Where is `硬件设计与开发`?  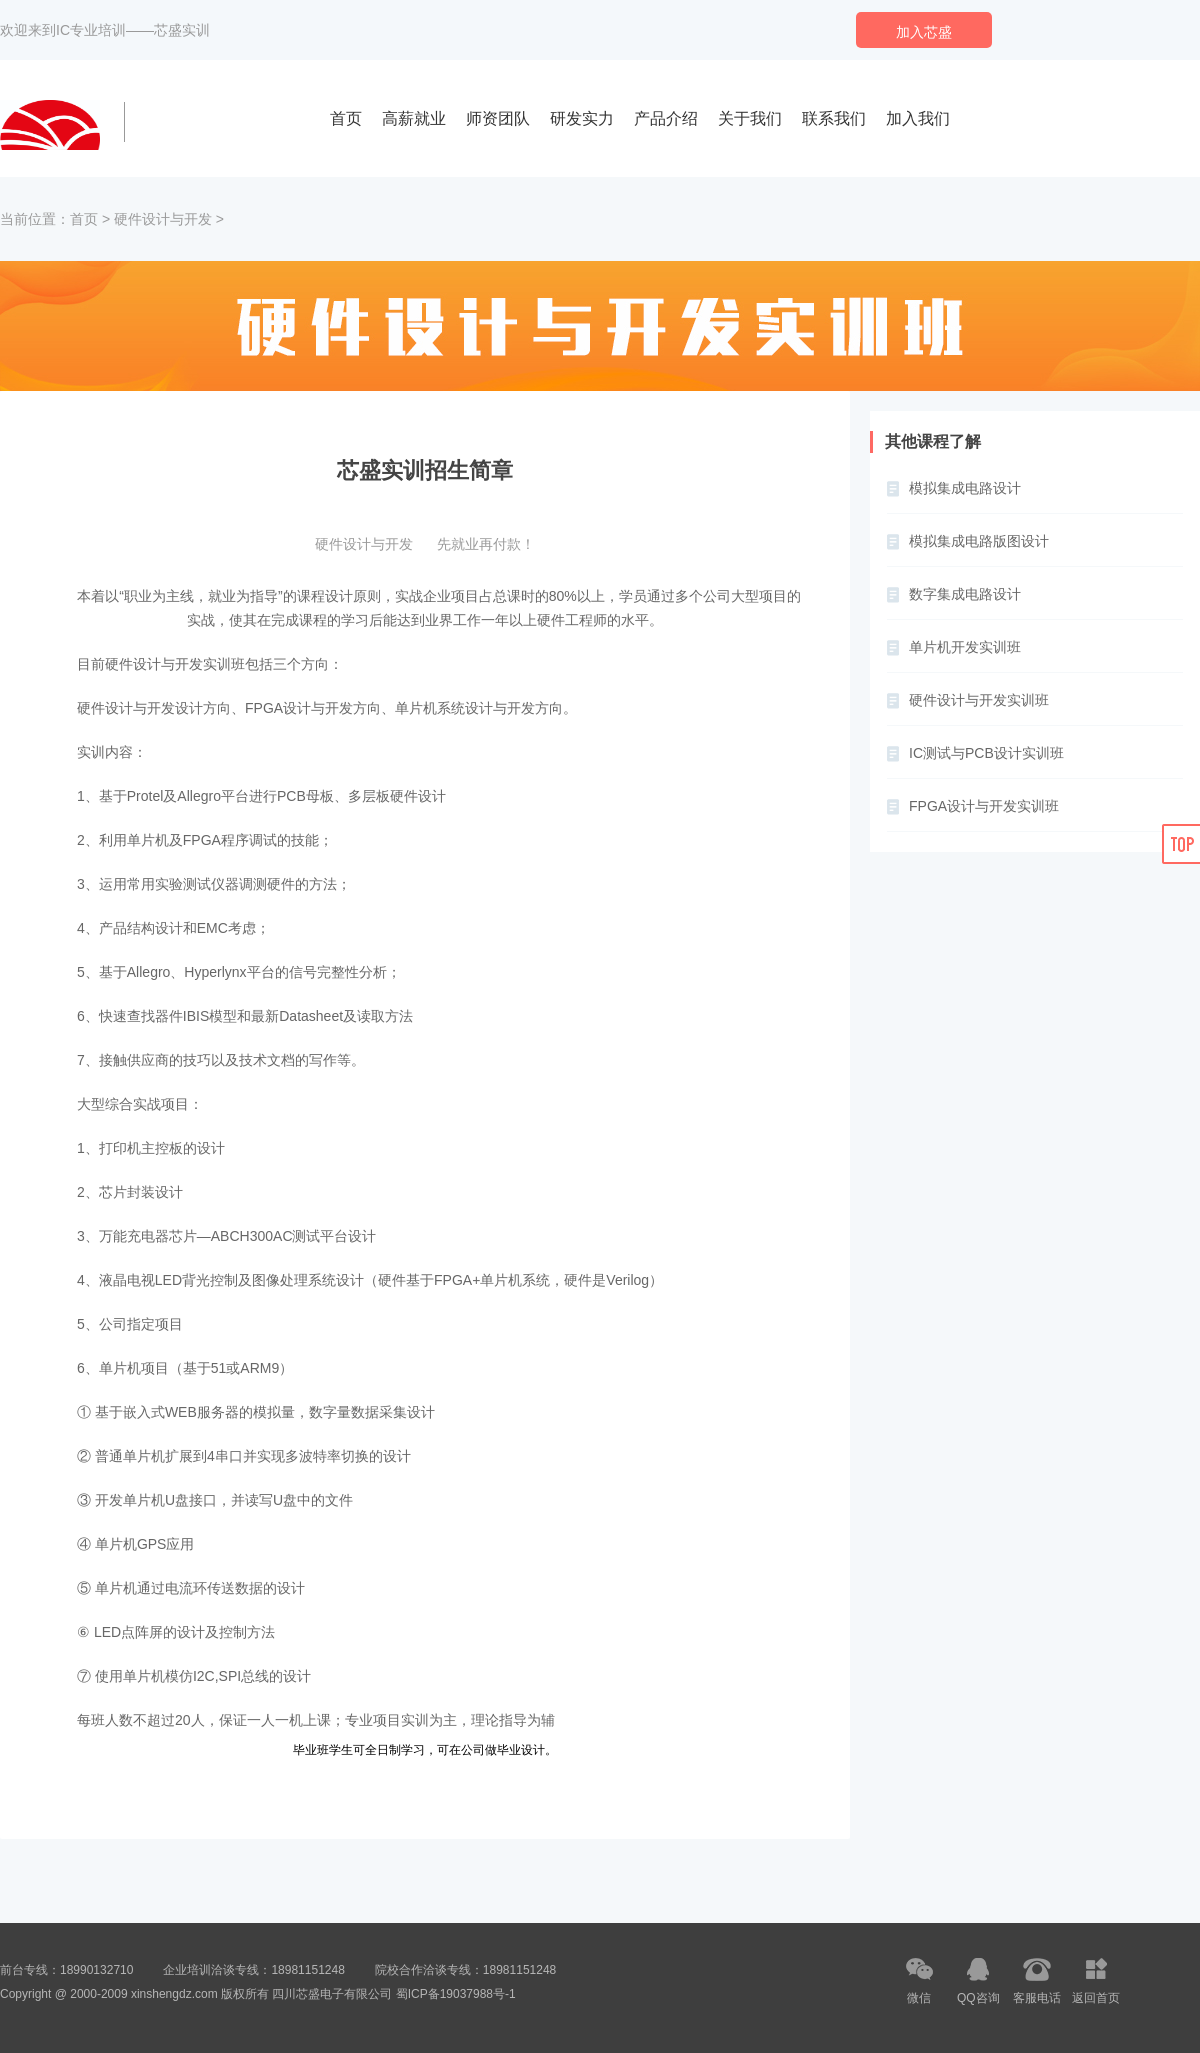
硬件设计与开发 is located at coordinates (163, 219).